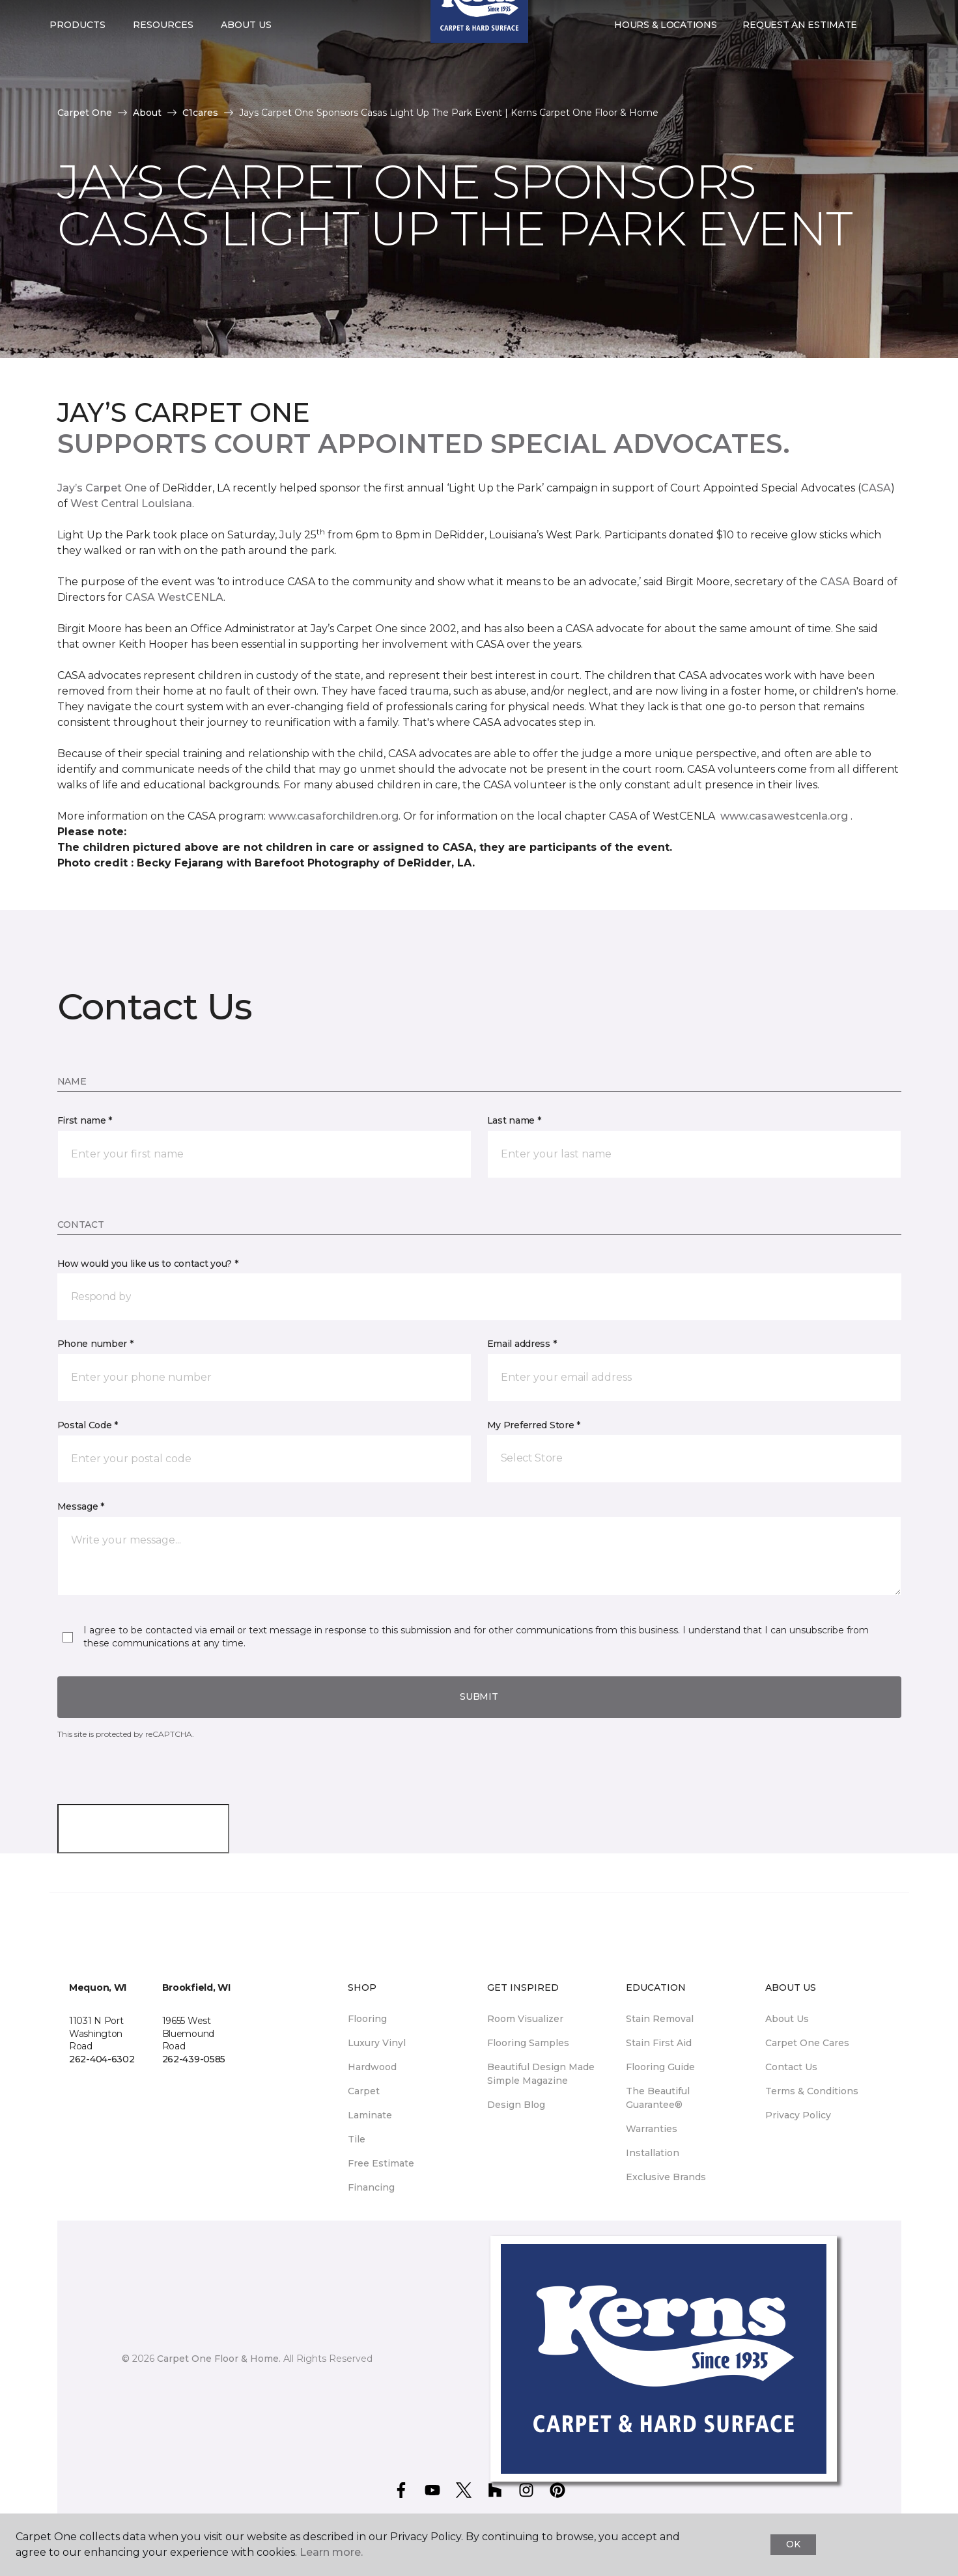 Image resolution: width=958 pixels, height=2576 pixels. What do you see at coordinates (377, 2043) in the screenshot?
I see `Luxury Vinyl [menuitem]` at bounding box center [377, 2043].